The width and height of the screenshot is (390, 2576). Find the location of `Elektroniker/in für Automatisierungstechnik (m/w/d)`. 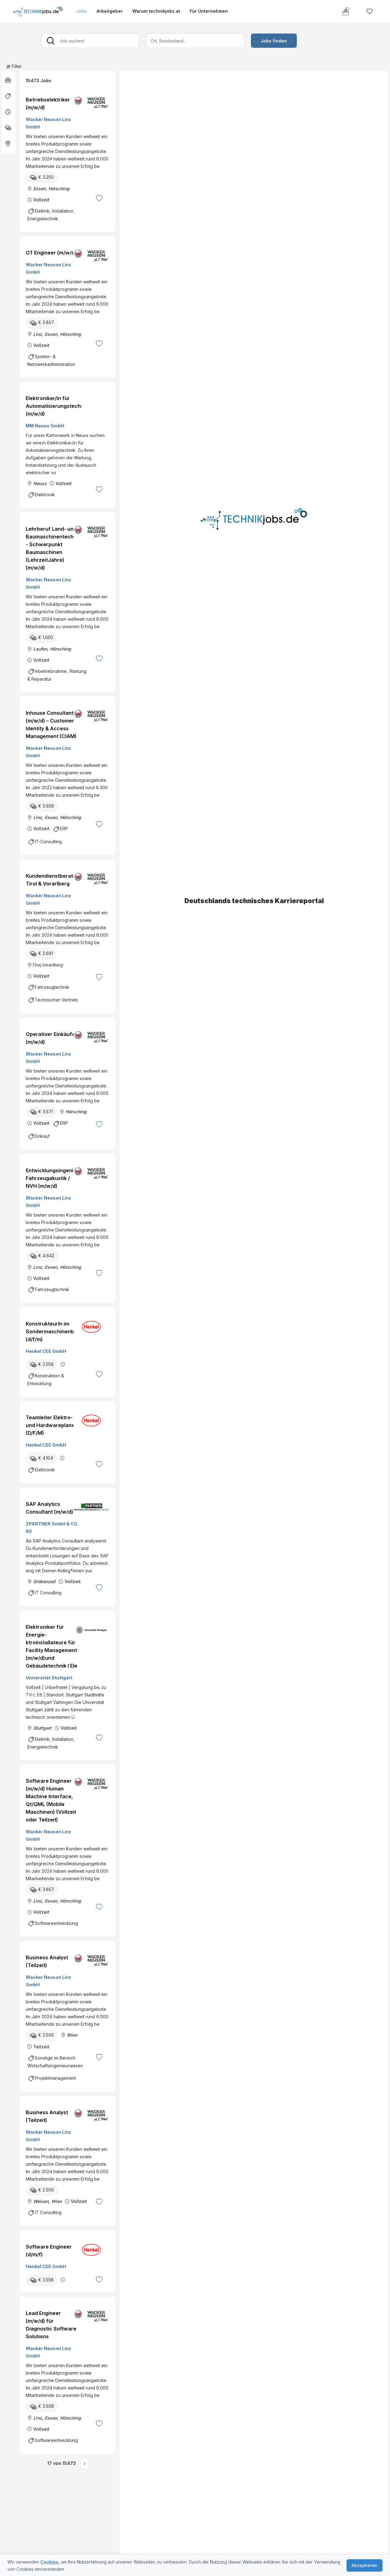

Elektroniker/in für Automatisierungstechnik (m/w/d) is located at coordinates (57, 406).